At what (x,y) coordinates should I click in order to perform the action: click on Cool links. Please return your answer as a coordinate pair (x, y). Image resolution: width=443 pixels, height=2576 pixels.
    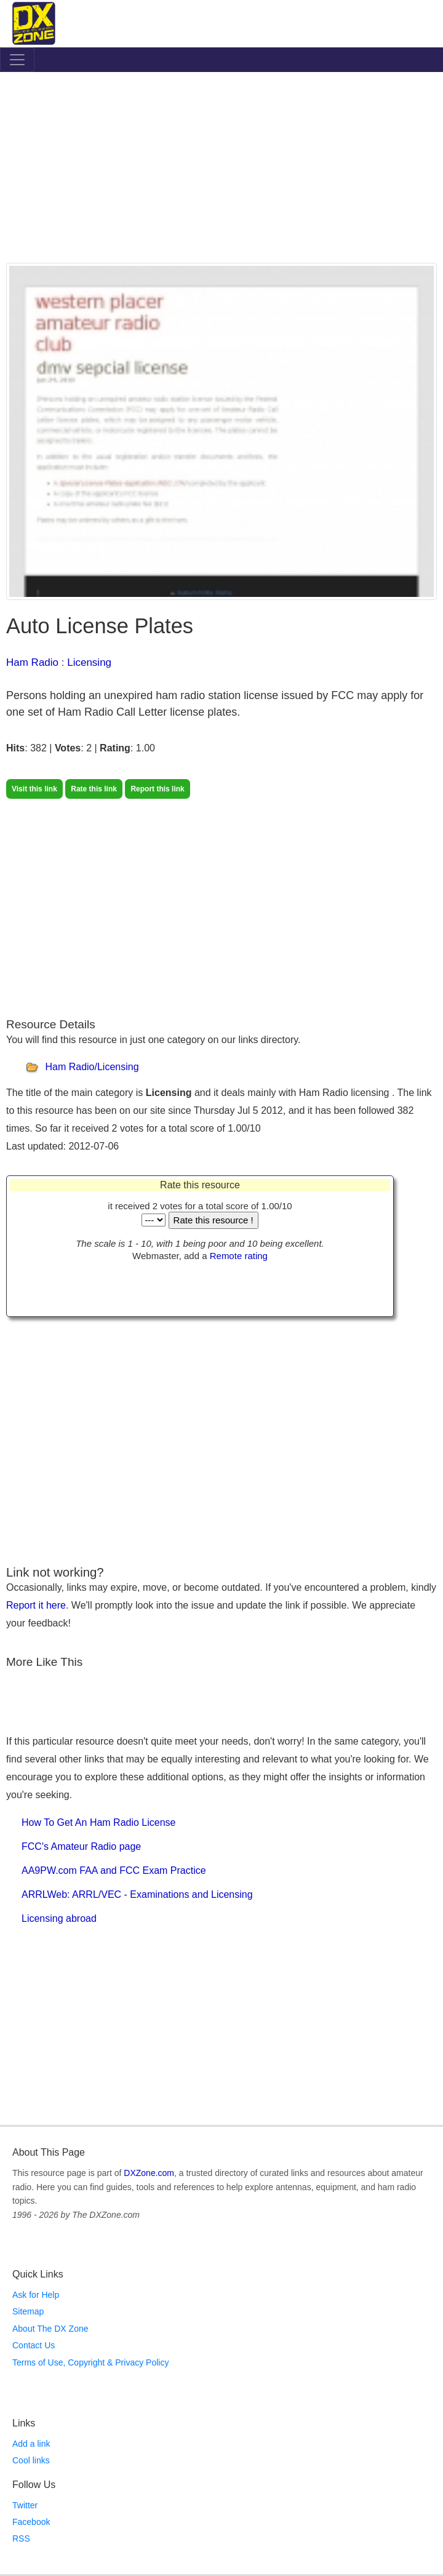
    Looking at the image, I should click on (31, 2460).